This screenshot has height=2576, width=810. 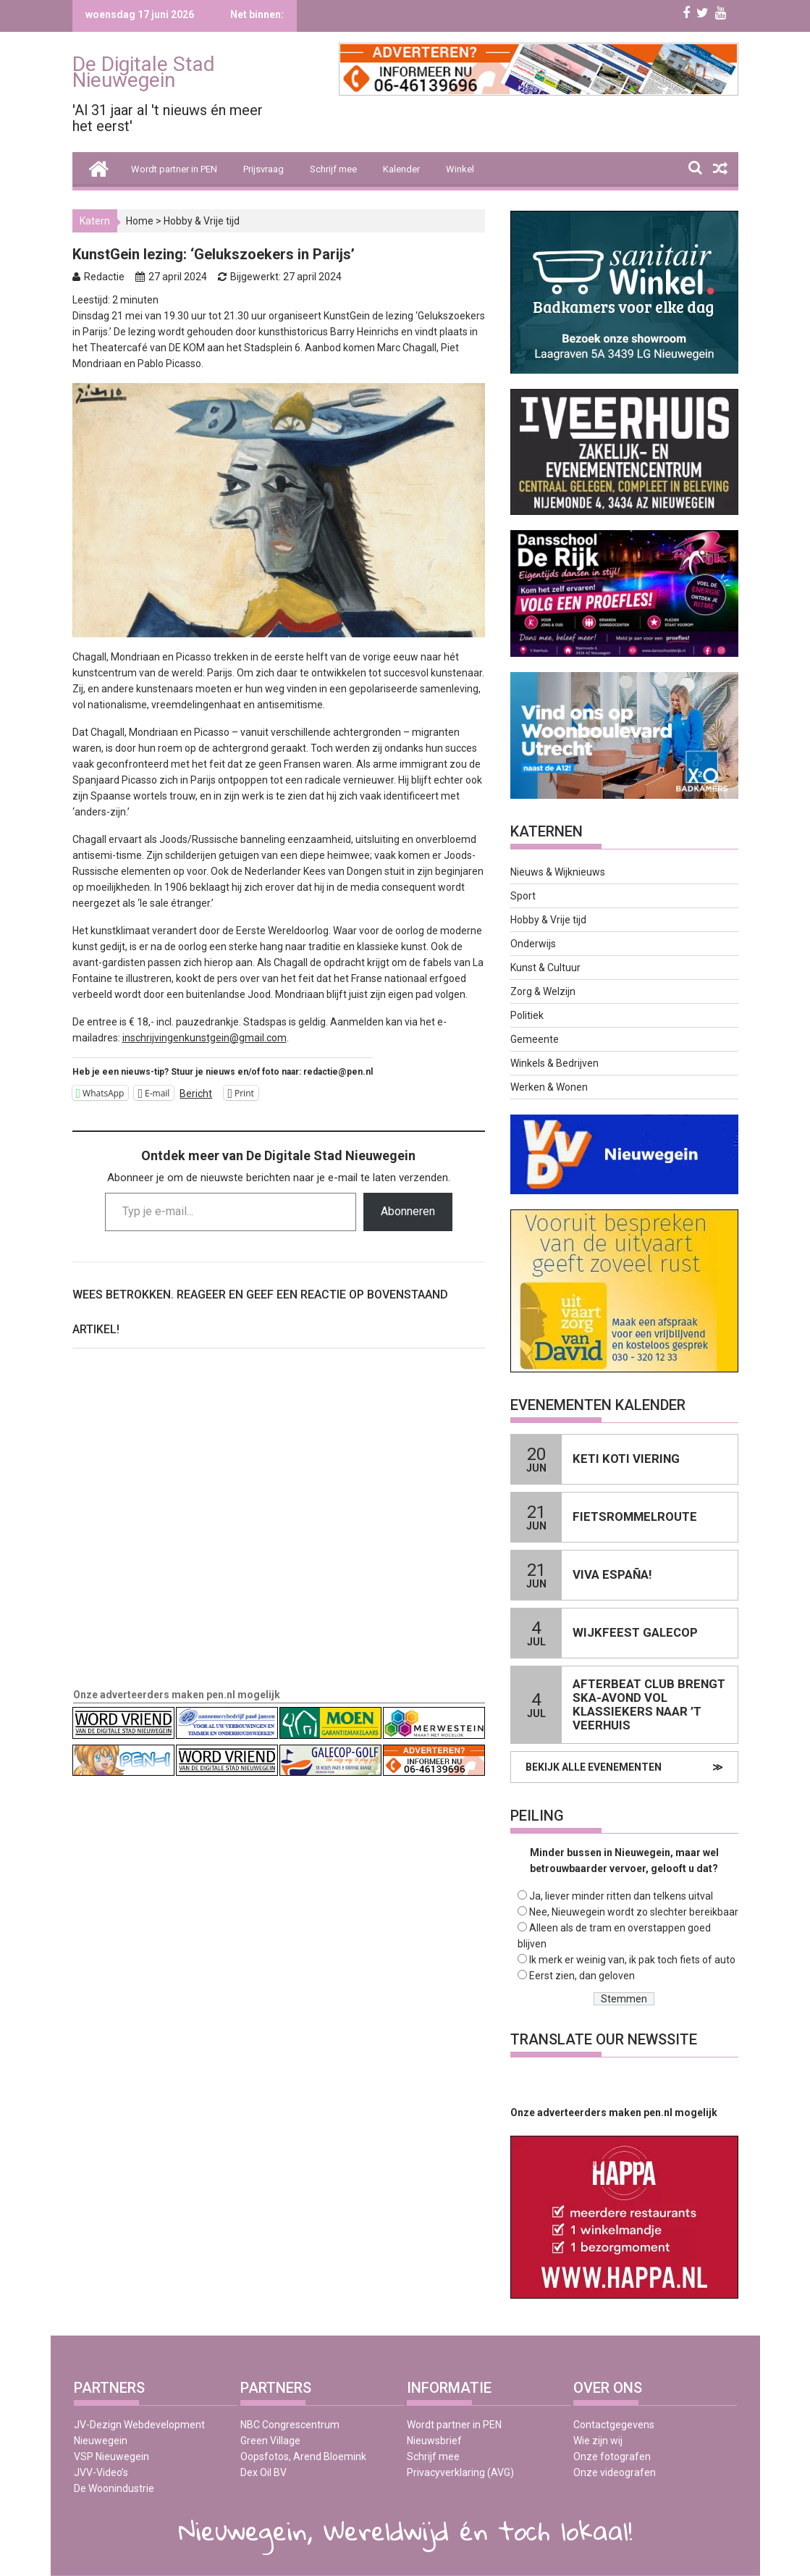 What do you see at coordinates (613, 2424) in the screenshot?
I see `Contactgegevens` at bounding box center [613, 2424].